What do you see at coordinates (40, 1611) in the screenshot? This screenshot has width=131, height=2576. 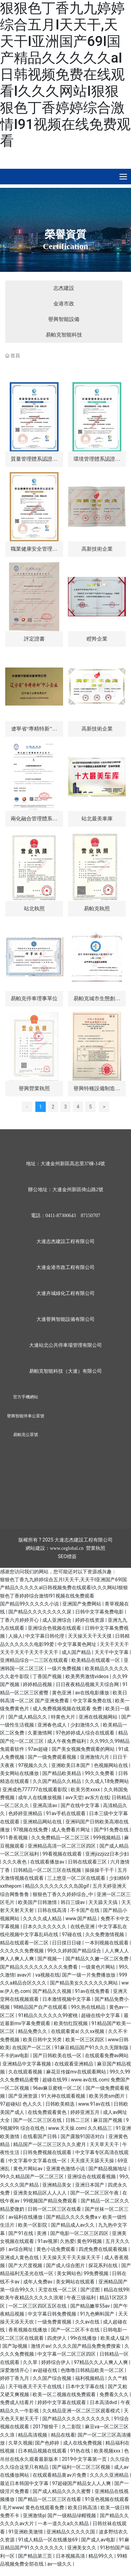 I see `国产精品久久久久久久久久尿` at bounding box center [40, 1611].